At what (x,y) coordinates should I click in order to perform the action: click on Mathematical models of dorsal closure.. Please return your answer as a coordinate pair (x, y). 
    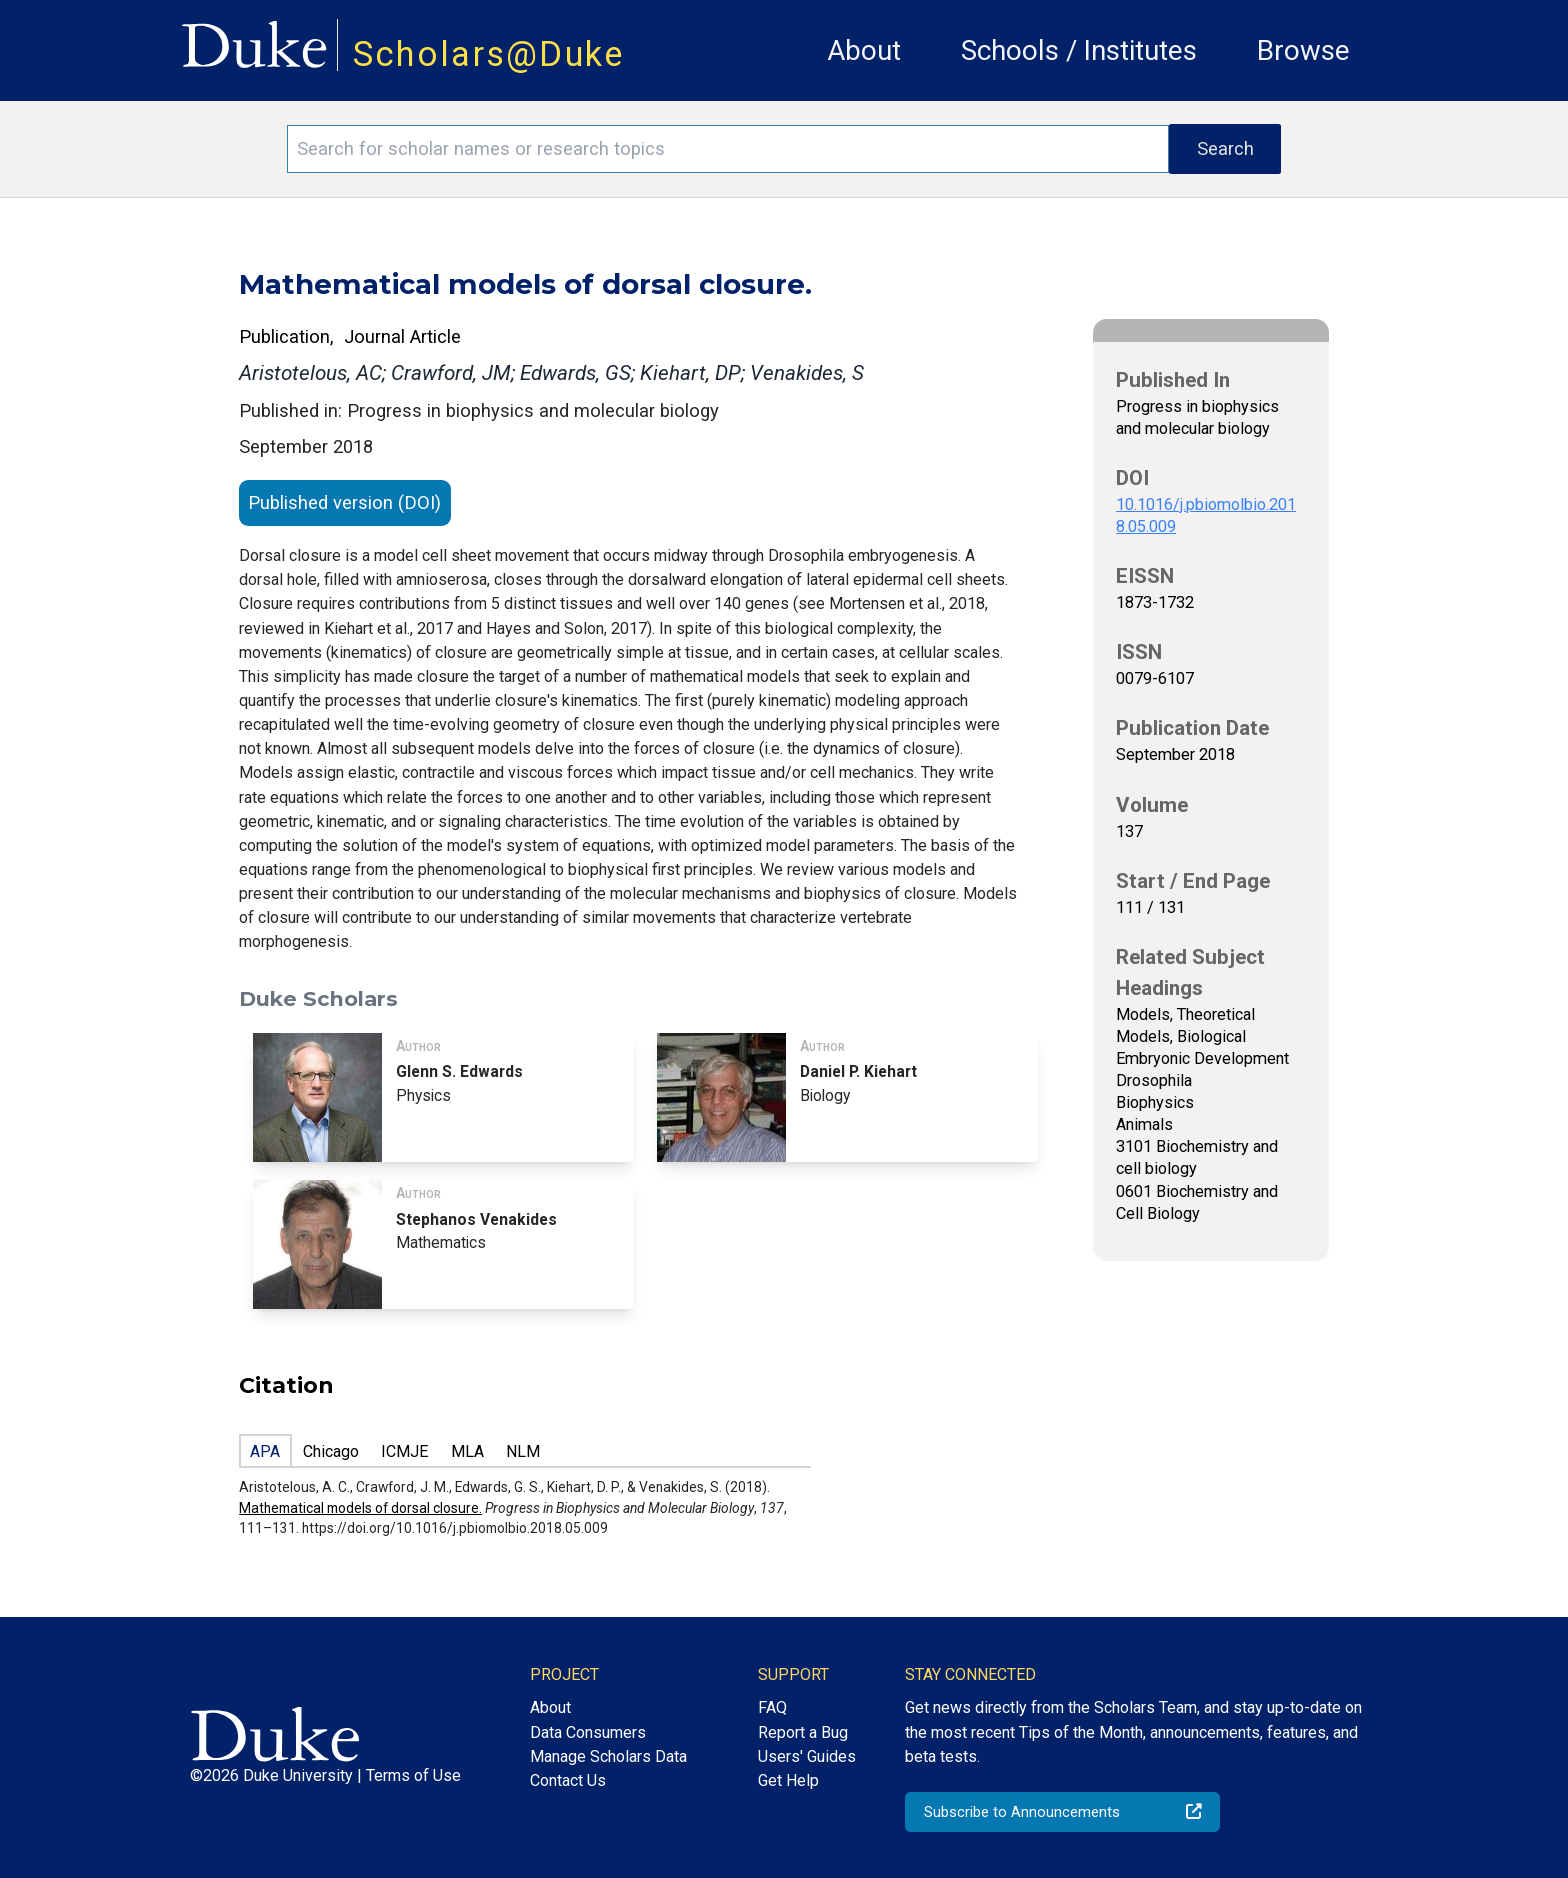
    Looking at the image, I should click on (360, 1508).